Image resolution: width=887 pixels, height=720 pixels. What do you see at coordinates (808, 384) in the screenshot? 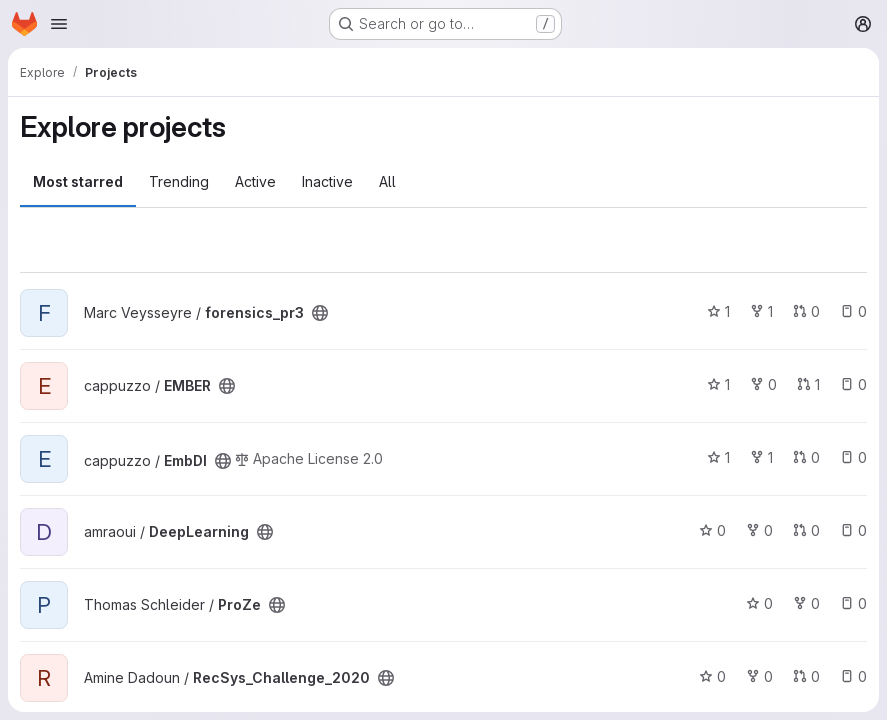
I see `1 [EMBER has 1 open merge request]` at bounding box center [808, 384].